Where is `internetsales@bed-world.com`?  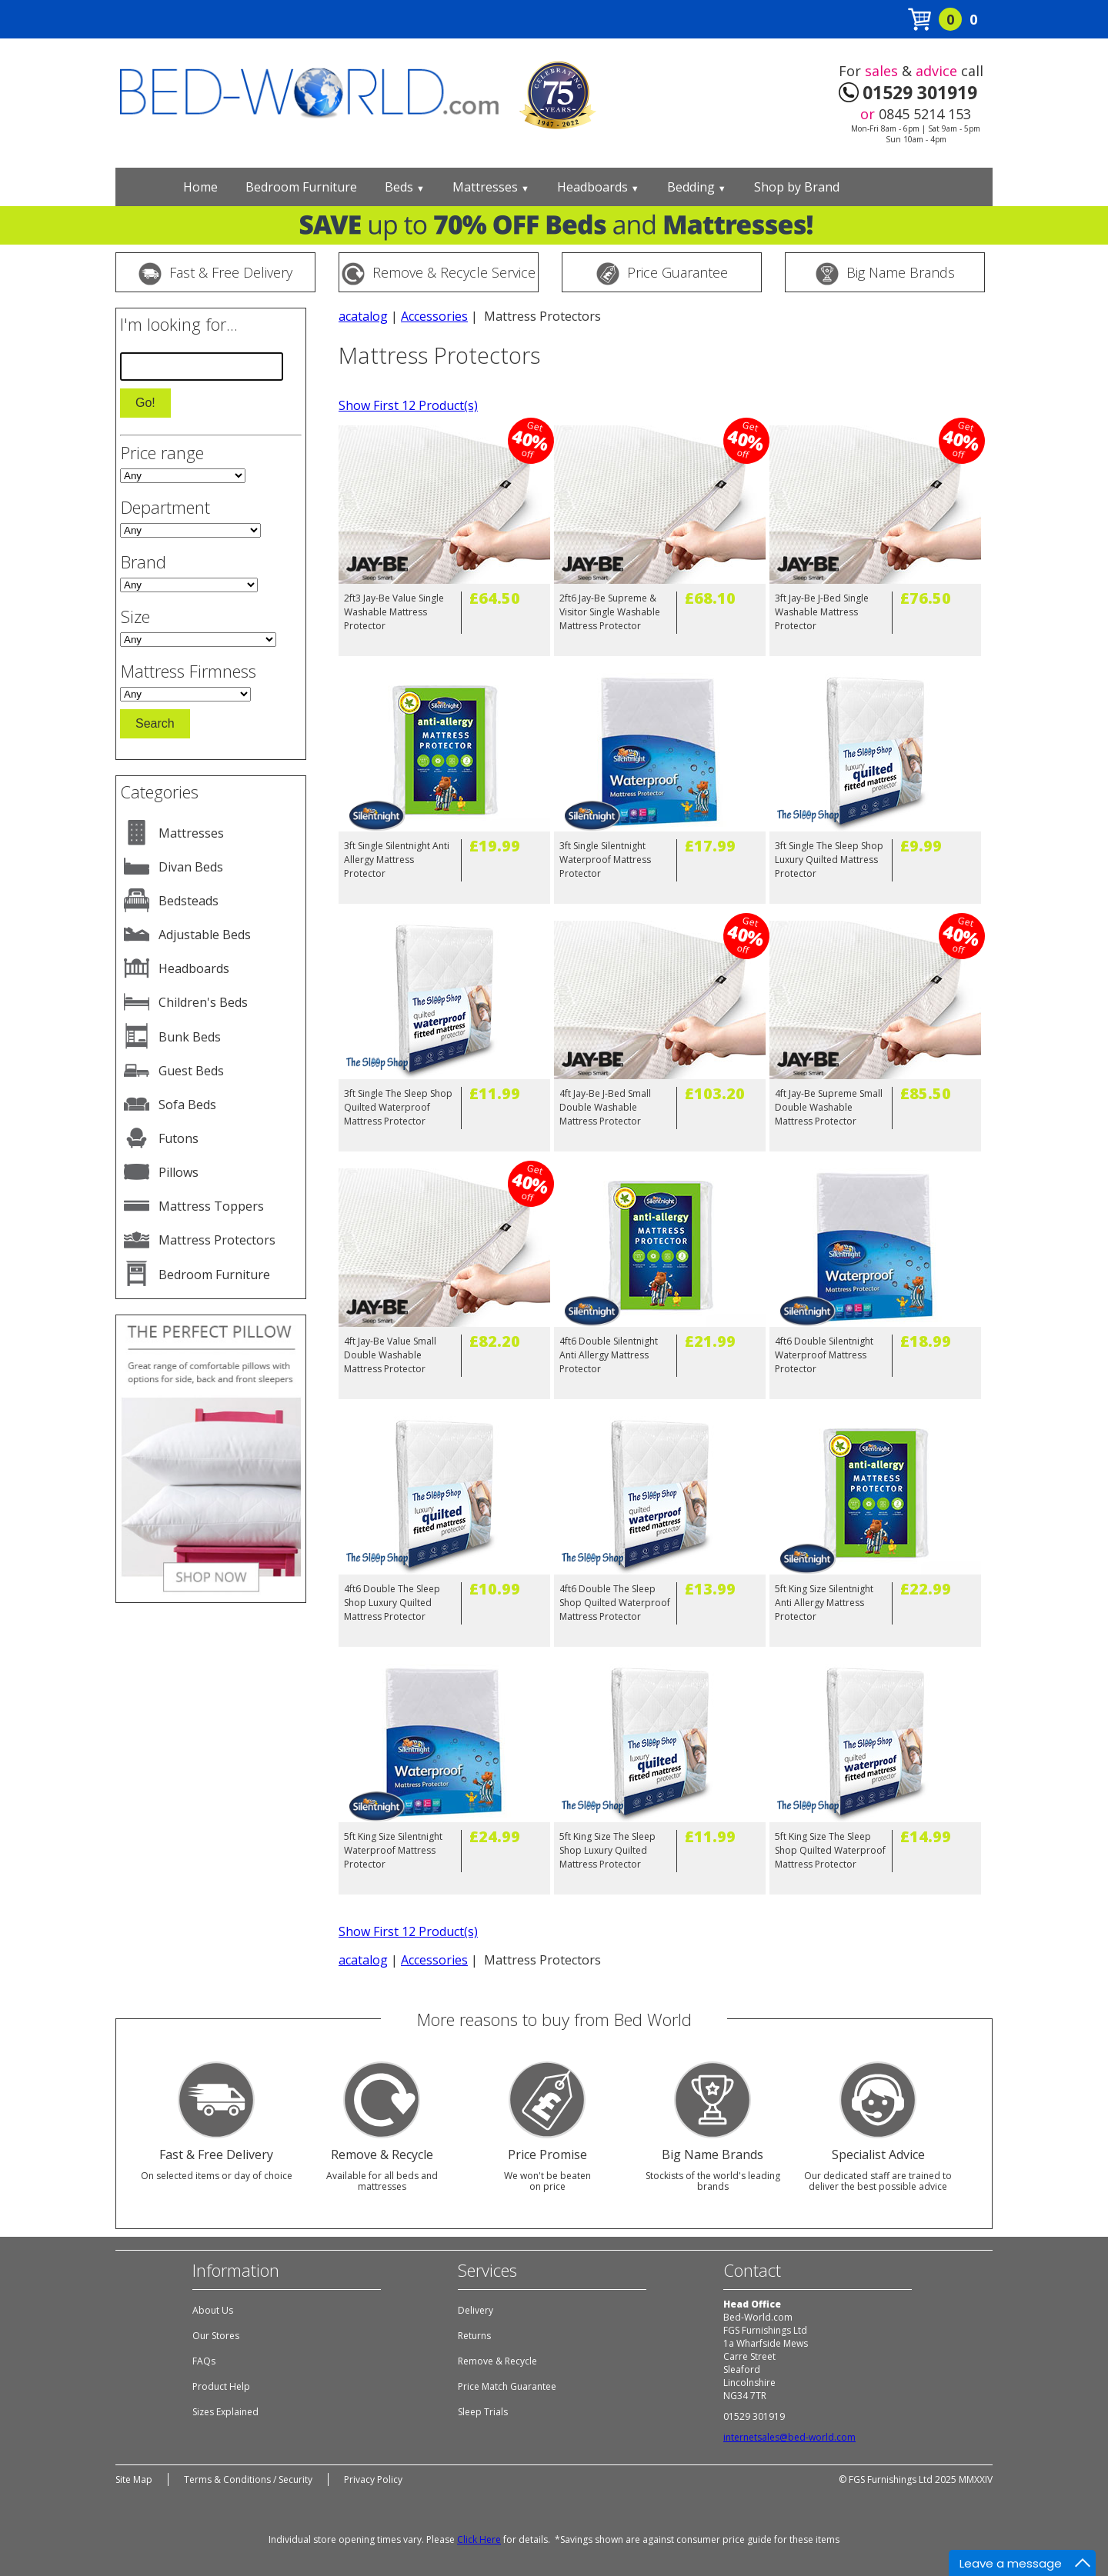
internetsales@bed-world.com is located at coordinates (789, 2437).